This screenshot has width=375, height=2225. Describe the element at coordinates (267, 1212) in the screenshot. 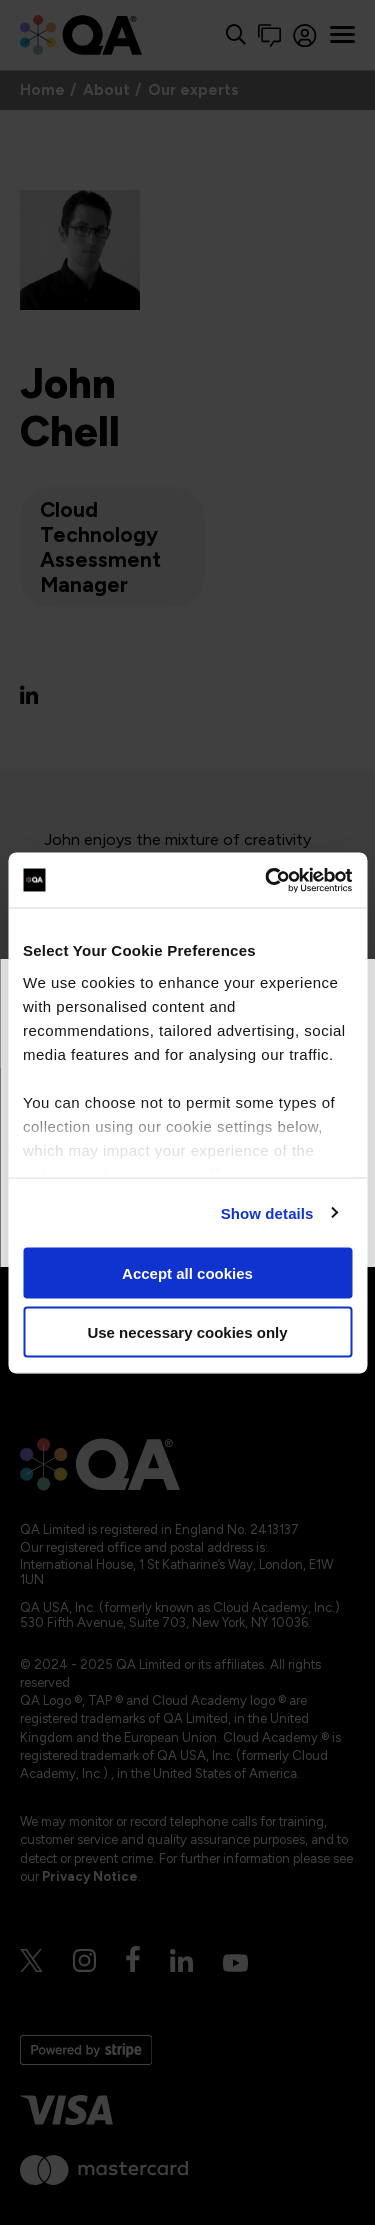

I see `Show details` at that location.